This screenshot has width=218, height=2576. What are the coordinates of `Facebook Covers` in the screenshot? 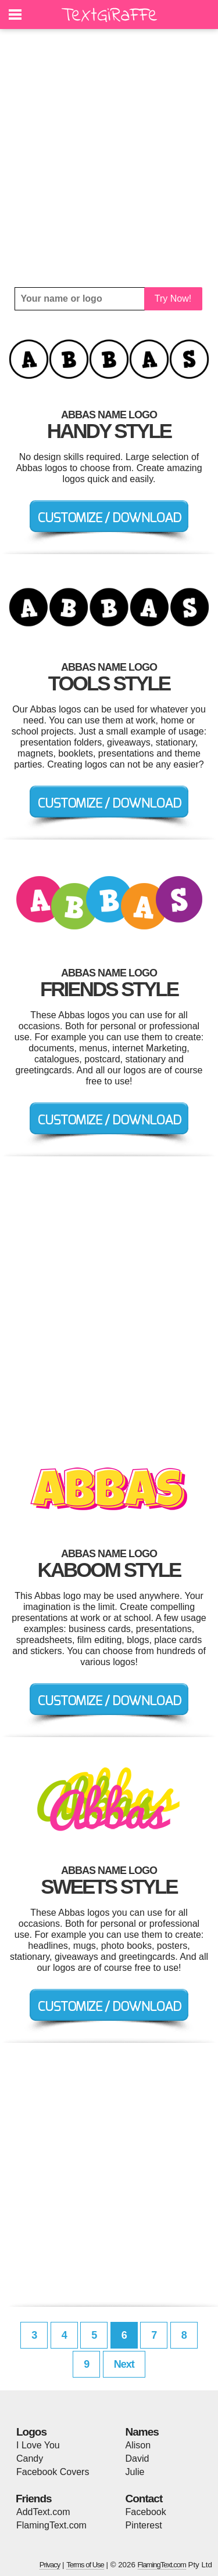 It's located at (52, 2472).